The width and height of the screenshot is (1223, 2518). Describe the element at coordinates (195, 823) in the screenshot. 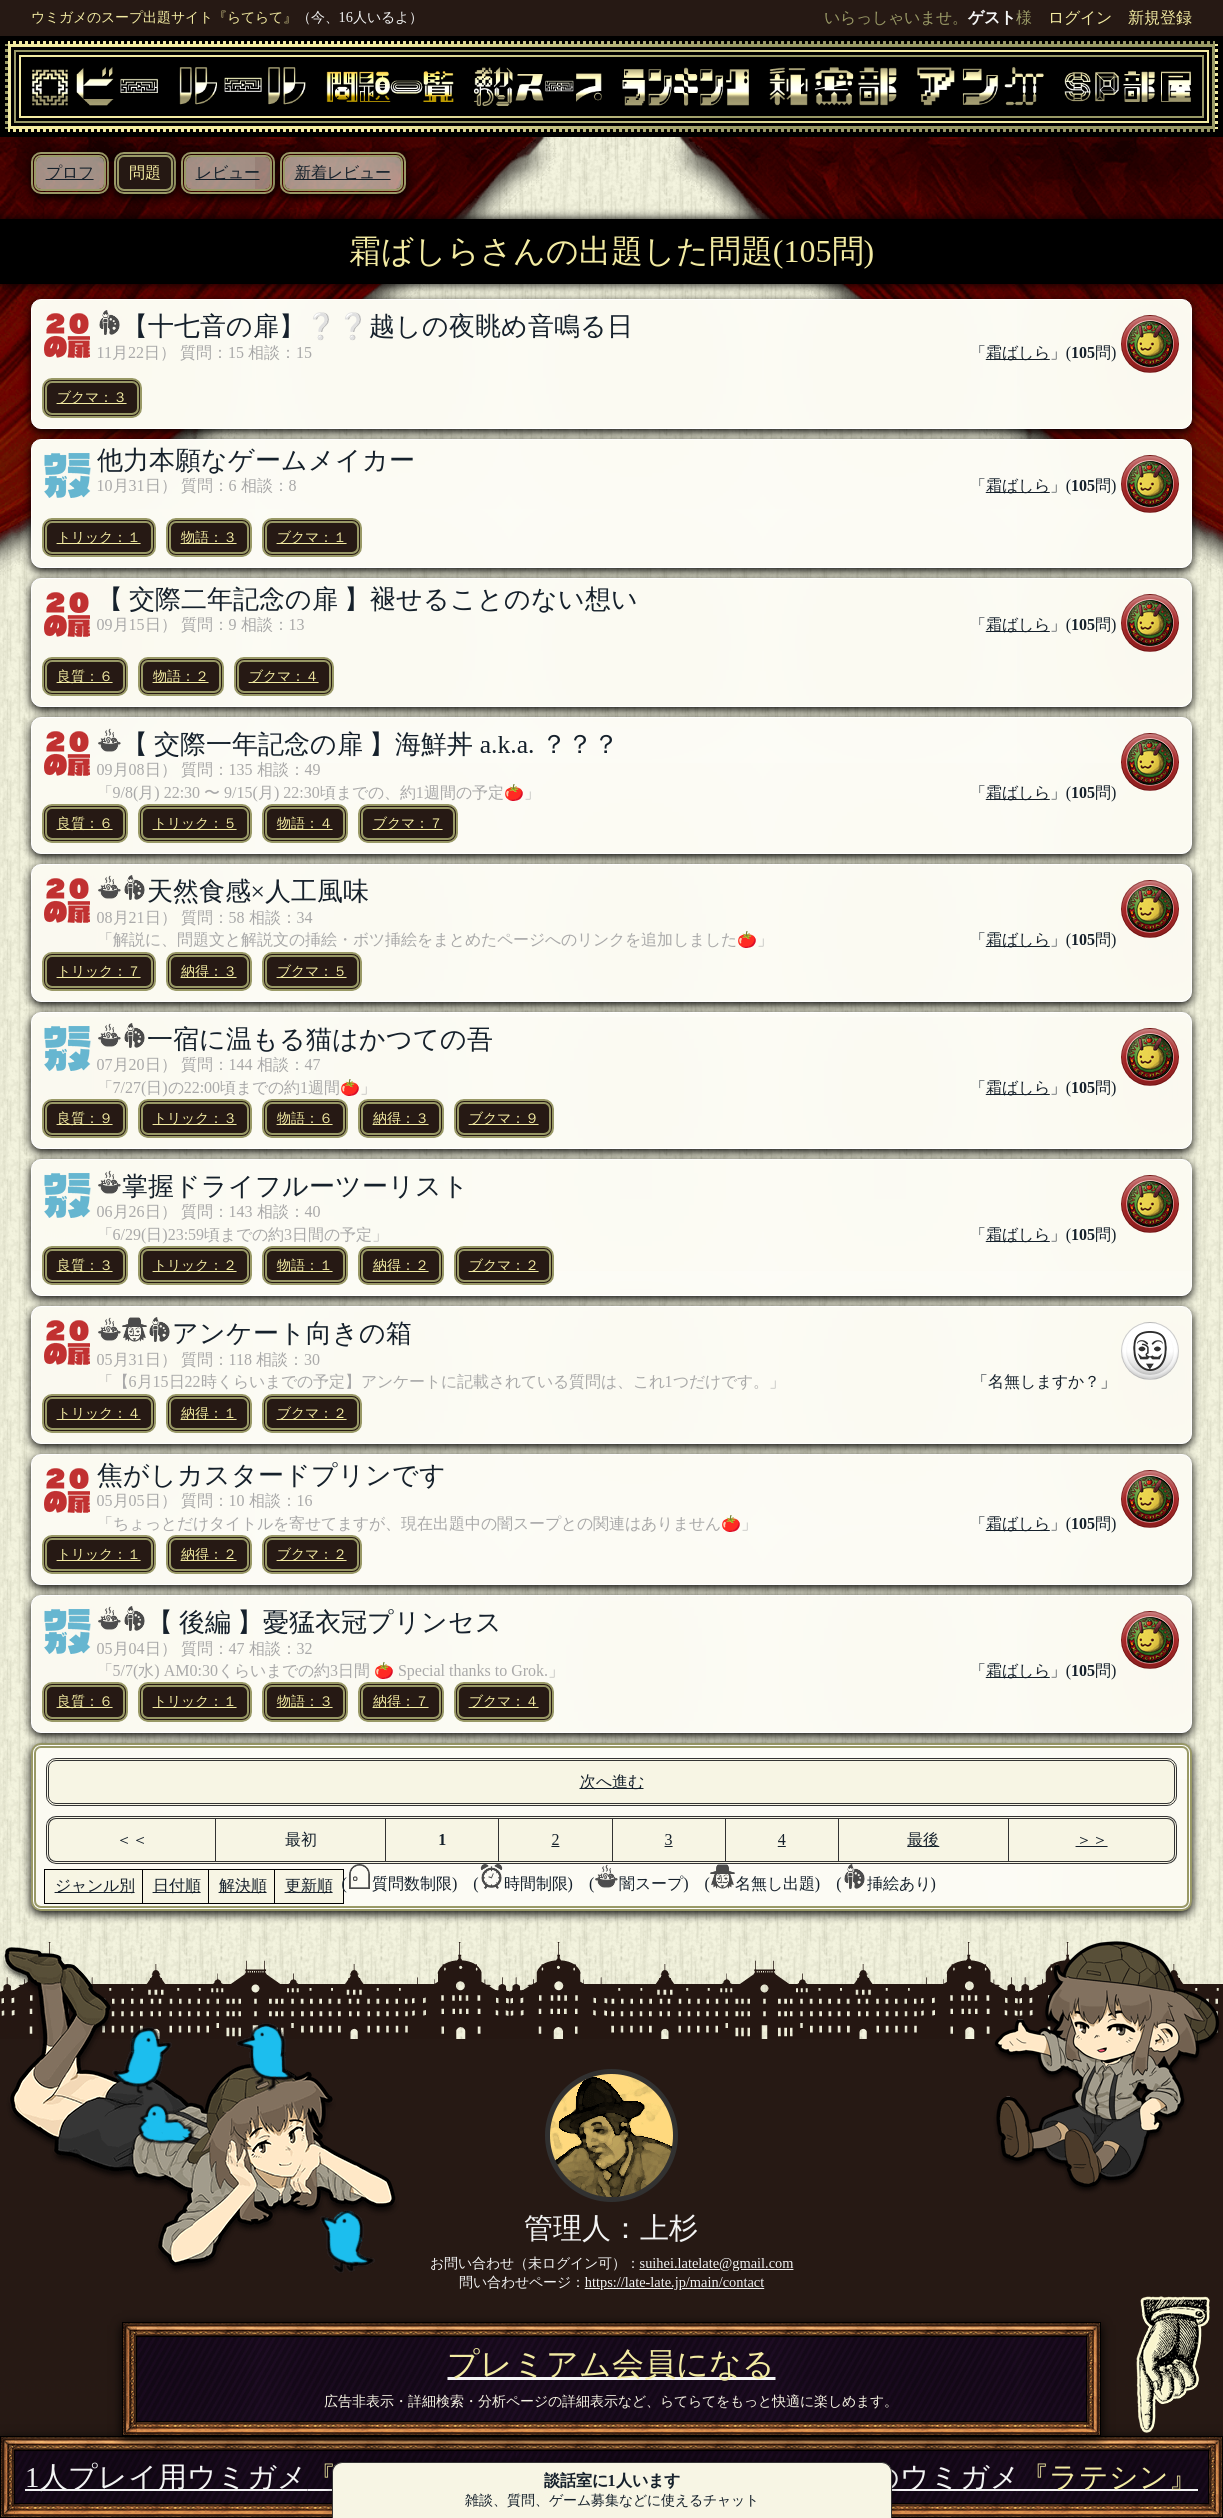

I see `トリック：５` at that location.